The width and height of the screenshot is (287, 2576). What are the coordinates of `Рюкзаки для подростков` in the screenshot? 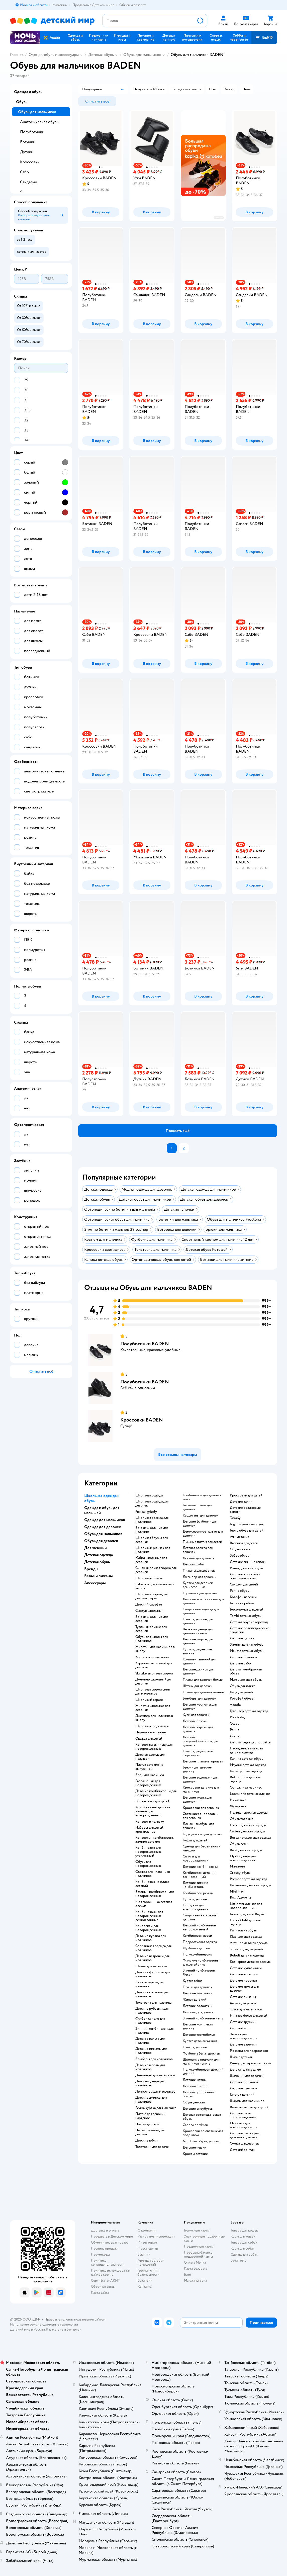 It's located at (249, 2051).